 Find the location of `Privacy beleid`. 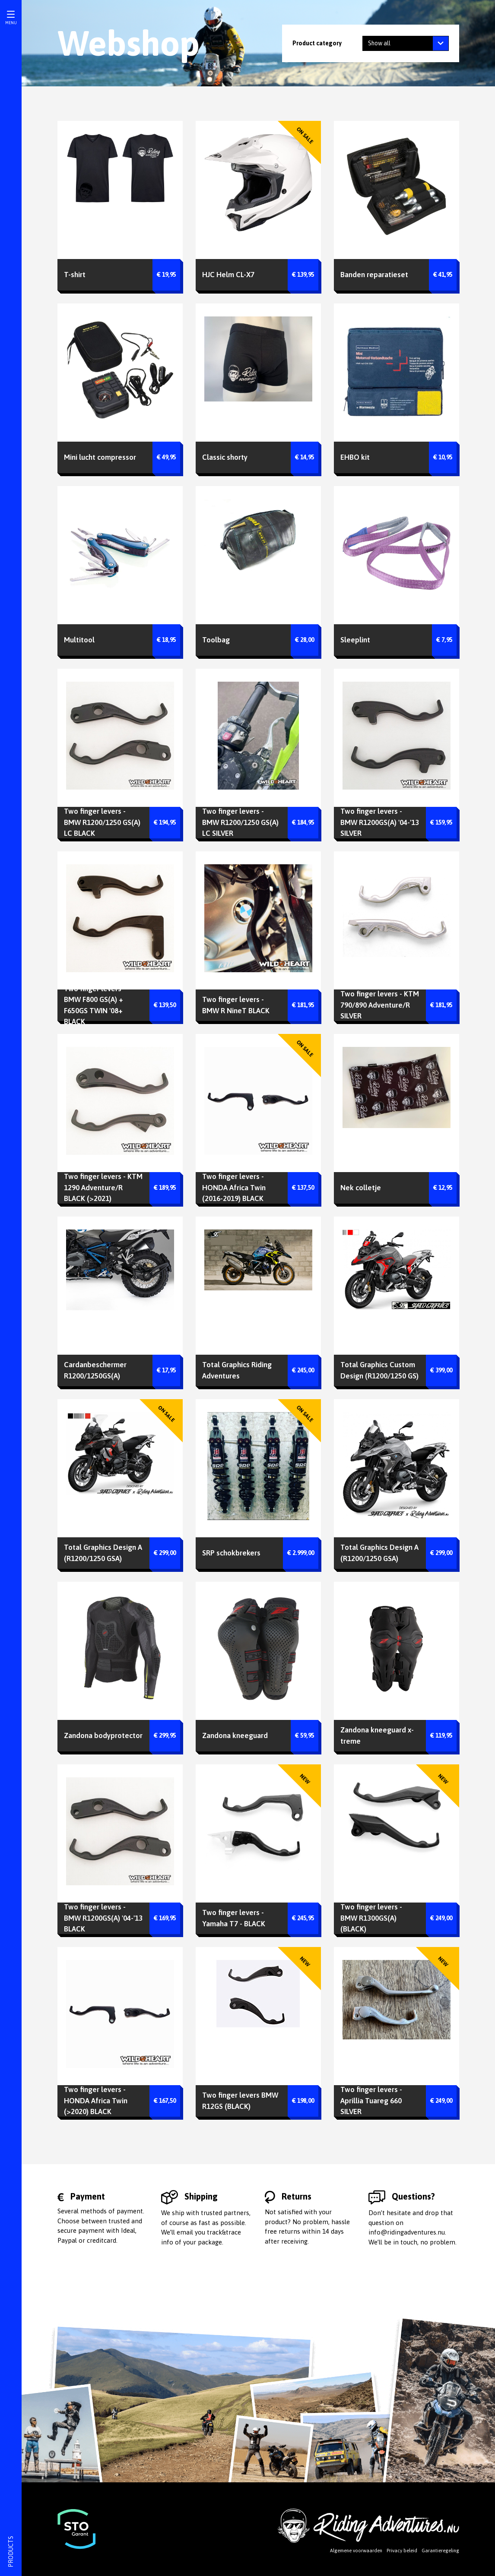

Privacy beleid is located at coordinates (402, 2550).